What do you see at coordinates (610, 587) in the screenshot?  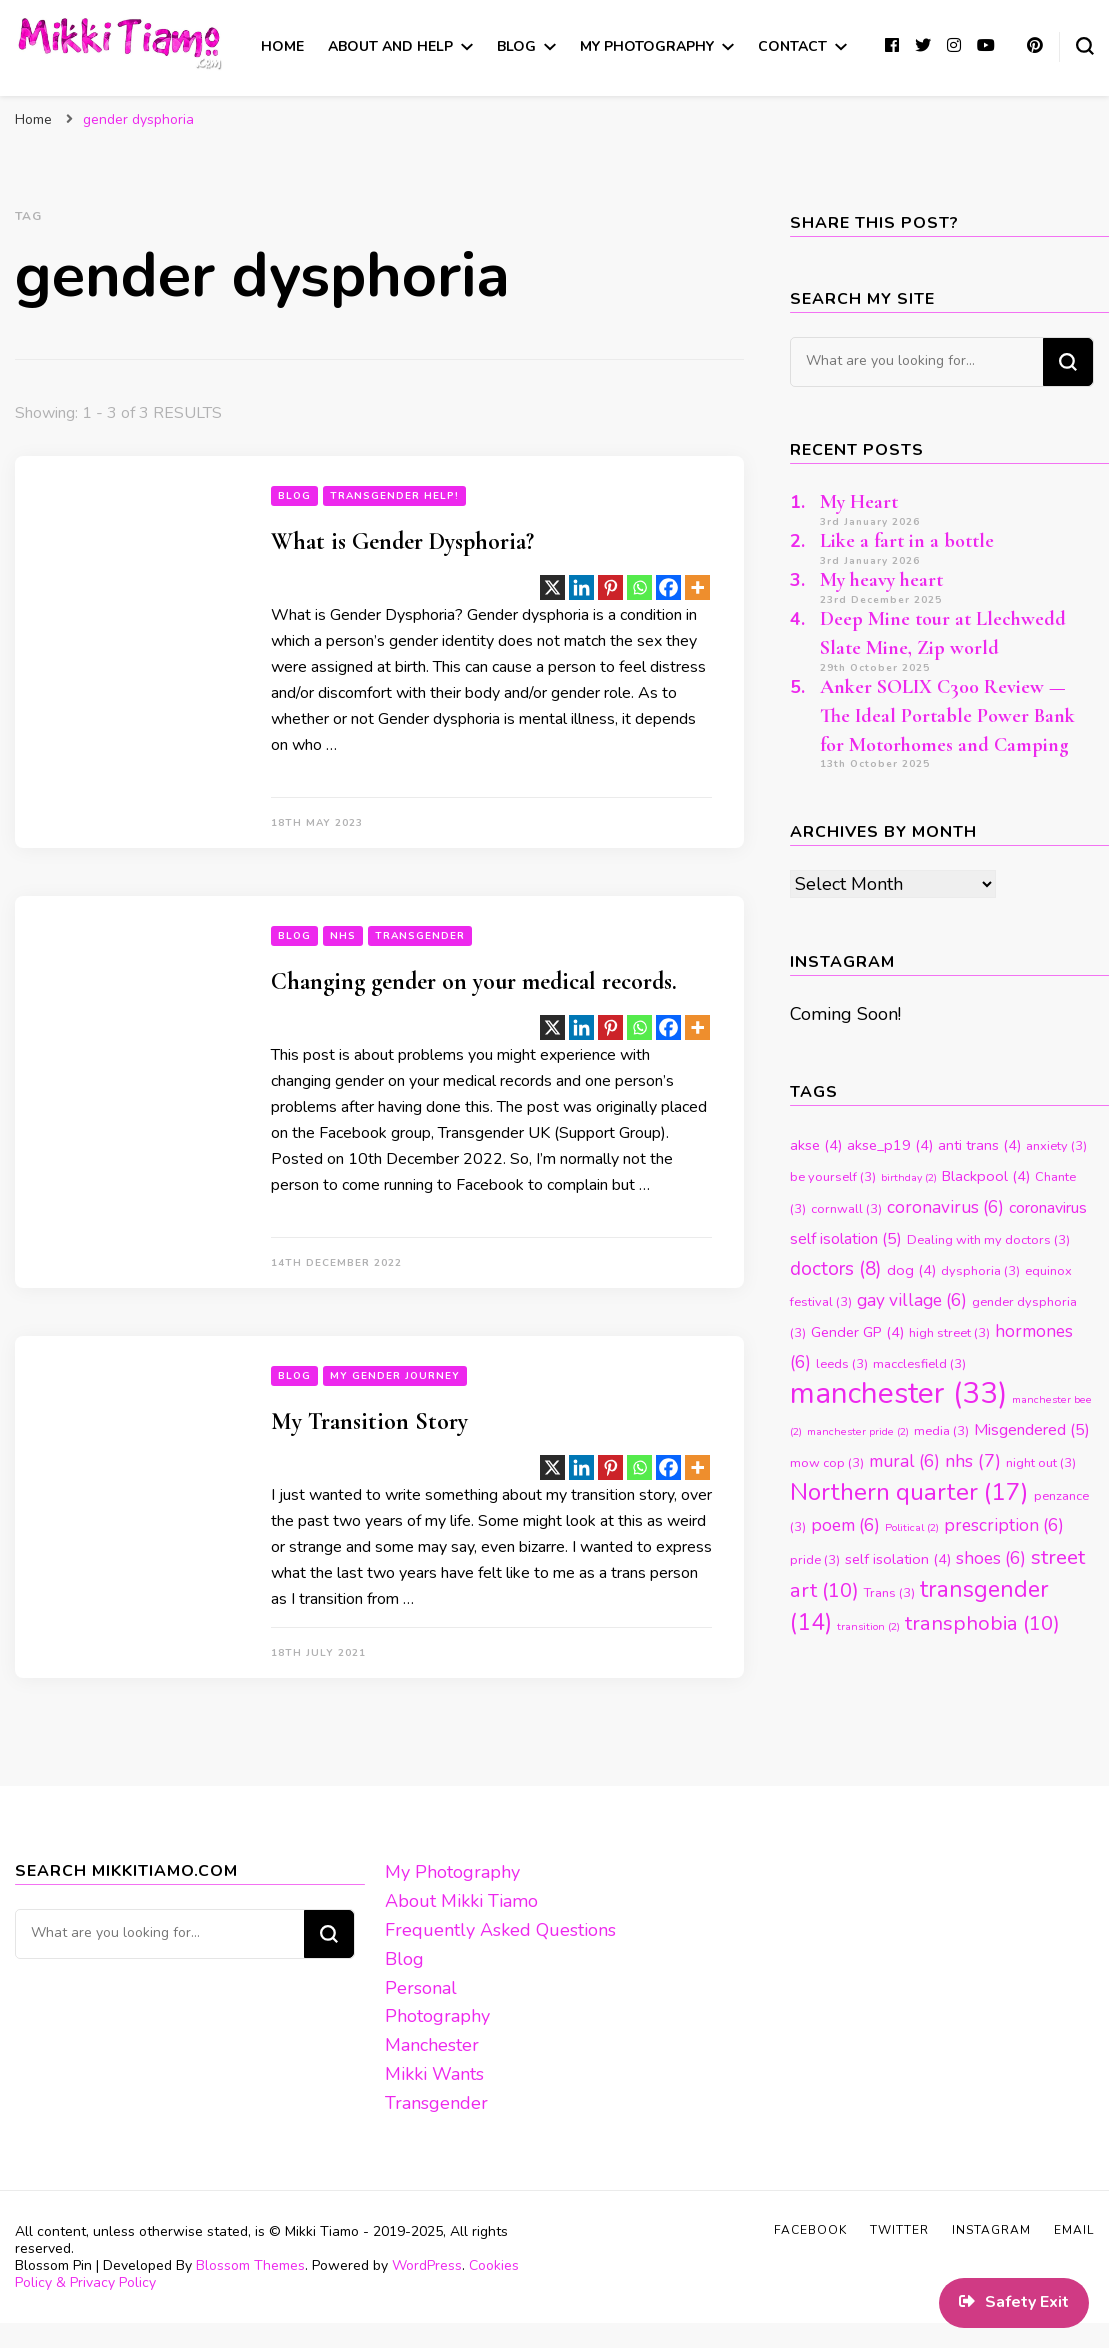 I see `[Pinterest]` at bounding box center [610, 587].